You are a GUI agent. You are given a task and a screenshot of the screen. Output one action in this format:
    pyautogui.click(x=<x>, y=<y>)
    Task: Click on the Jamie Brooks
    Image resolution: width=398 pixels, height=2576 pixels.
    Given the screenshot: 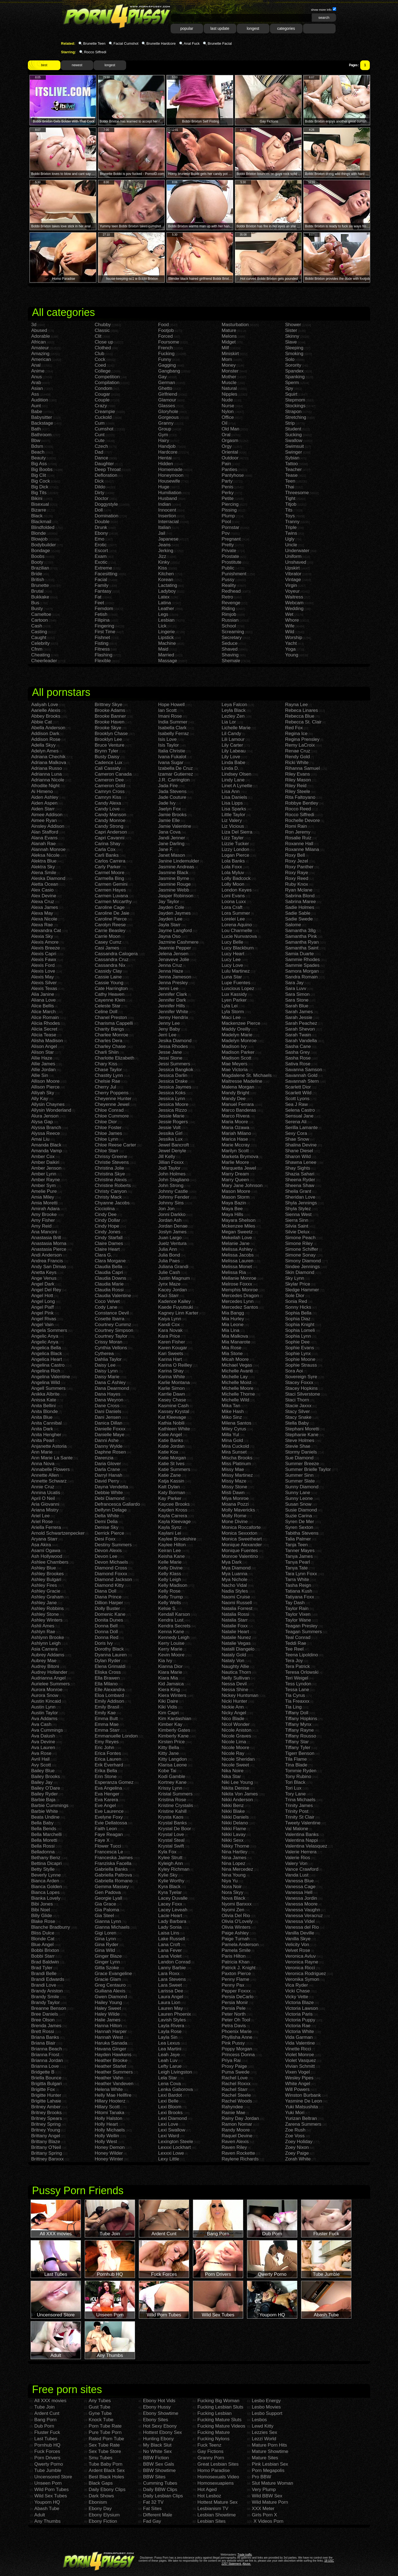 What is the action you would take?
    pyautogui.click(x=172, y=814)
    